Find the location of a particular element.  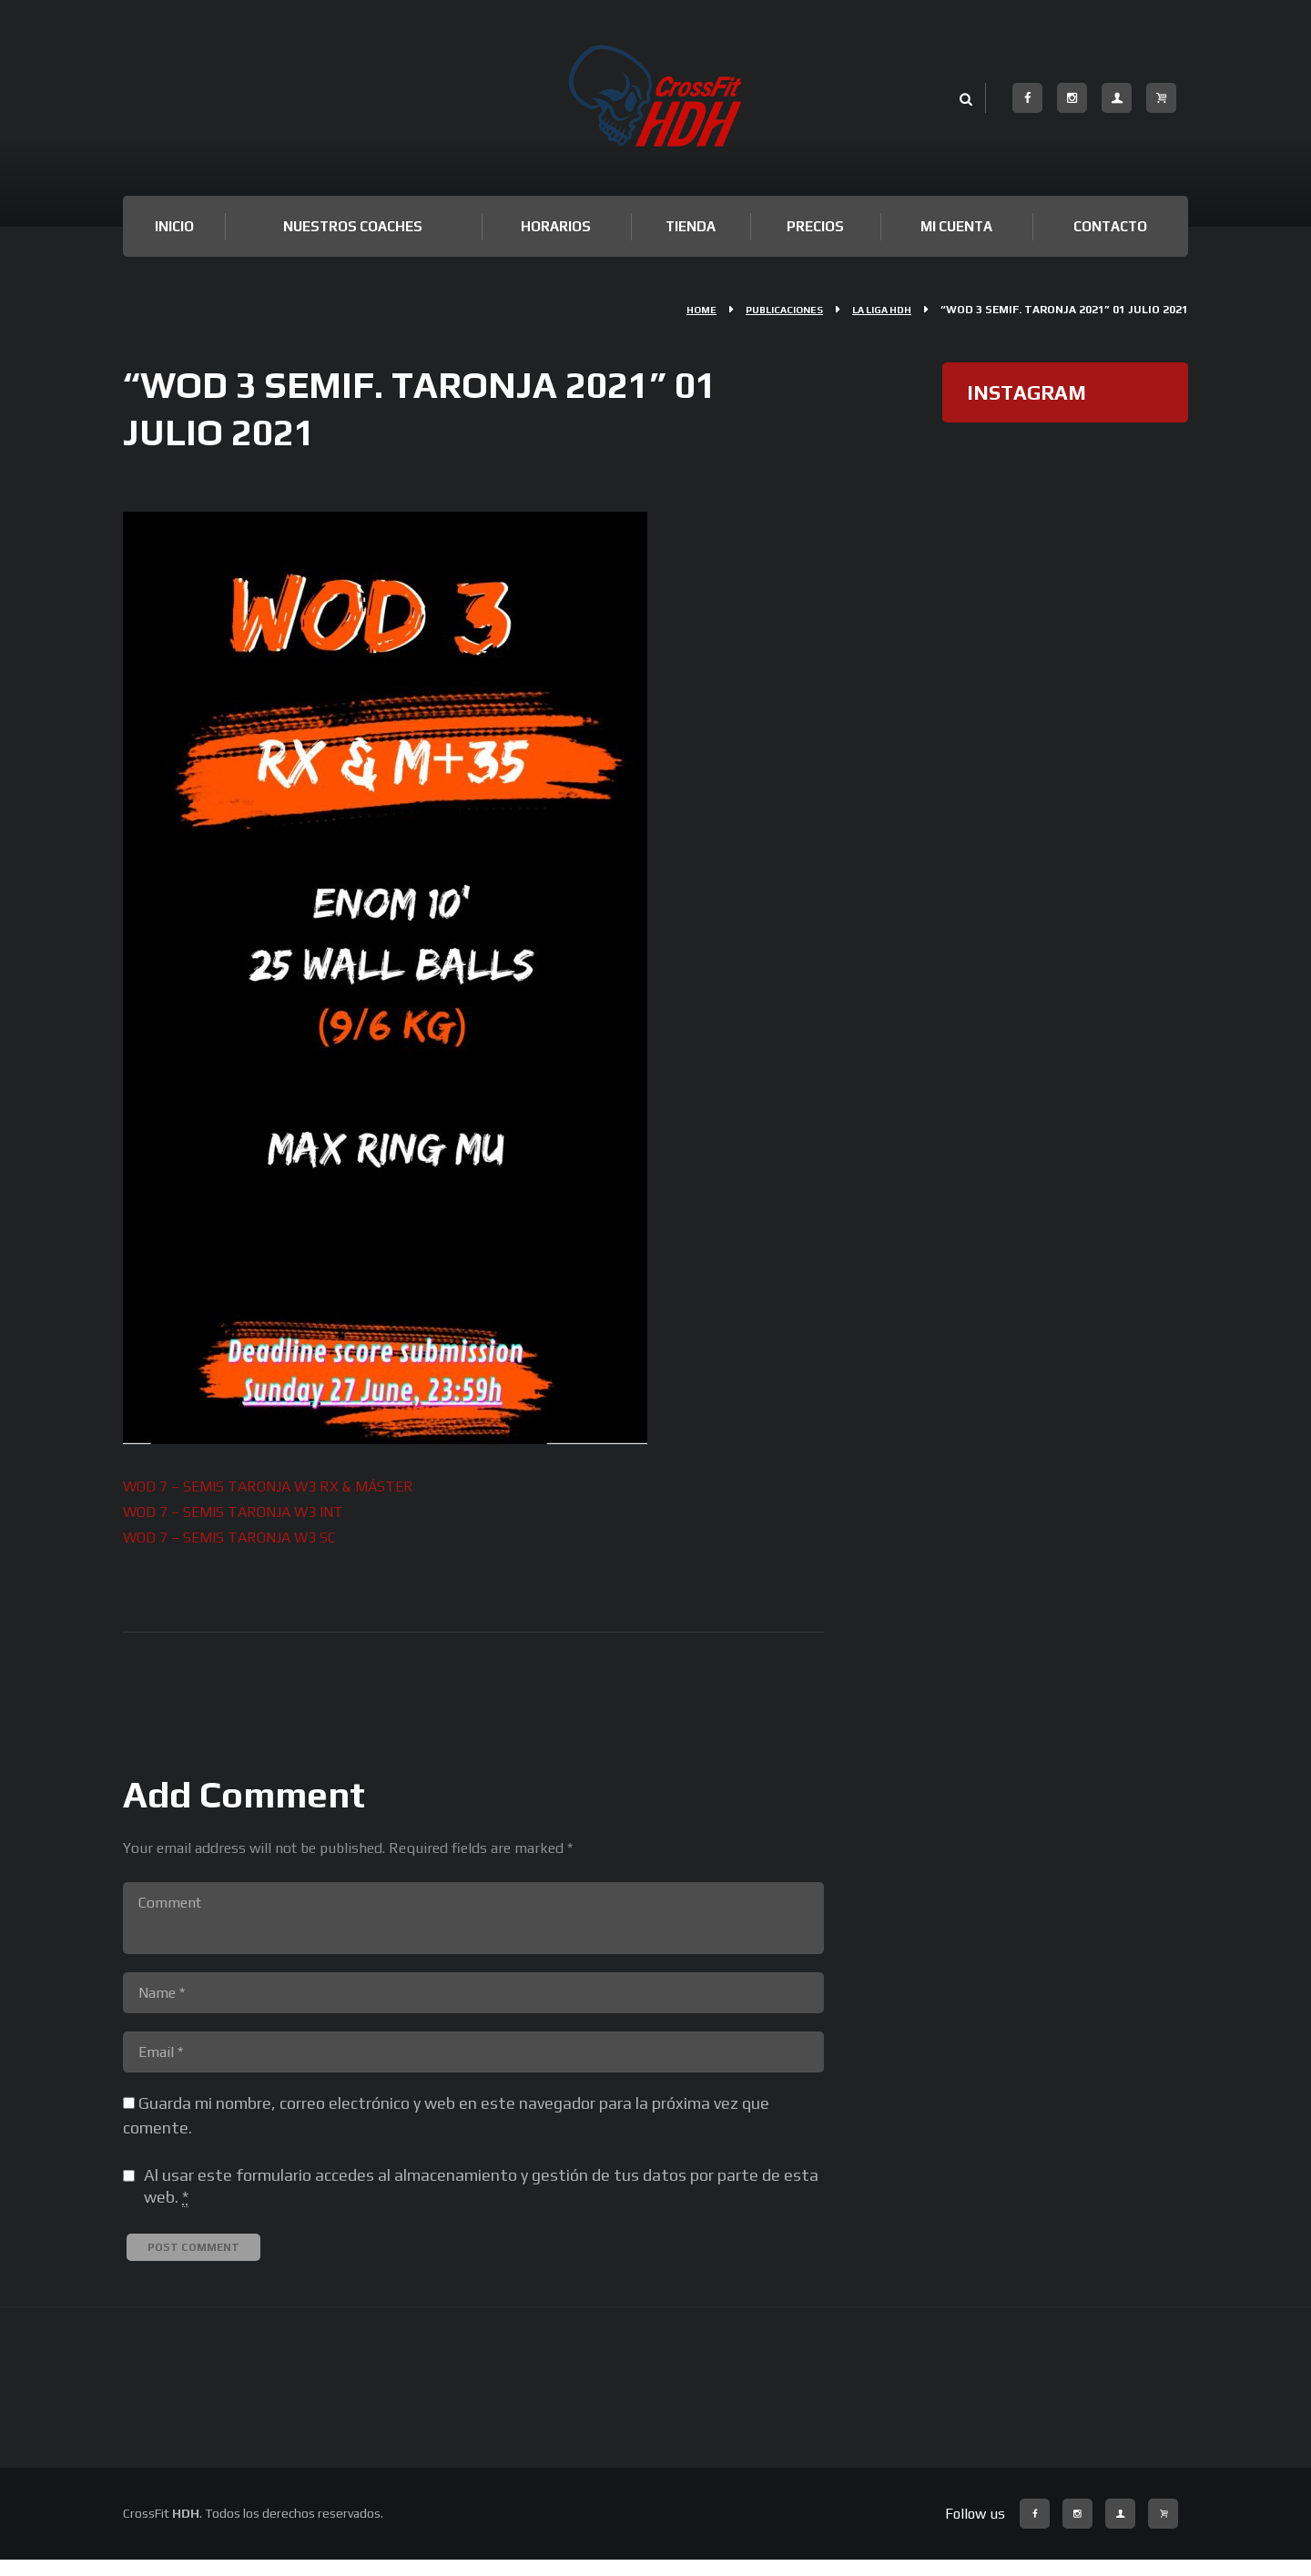

Nuestros Coaches is located at coordinates (352, 226).